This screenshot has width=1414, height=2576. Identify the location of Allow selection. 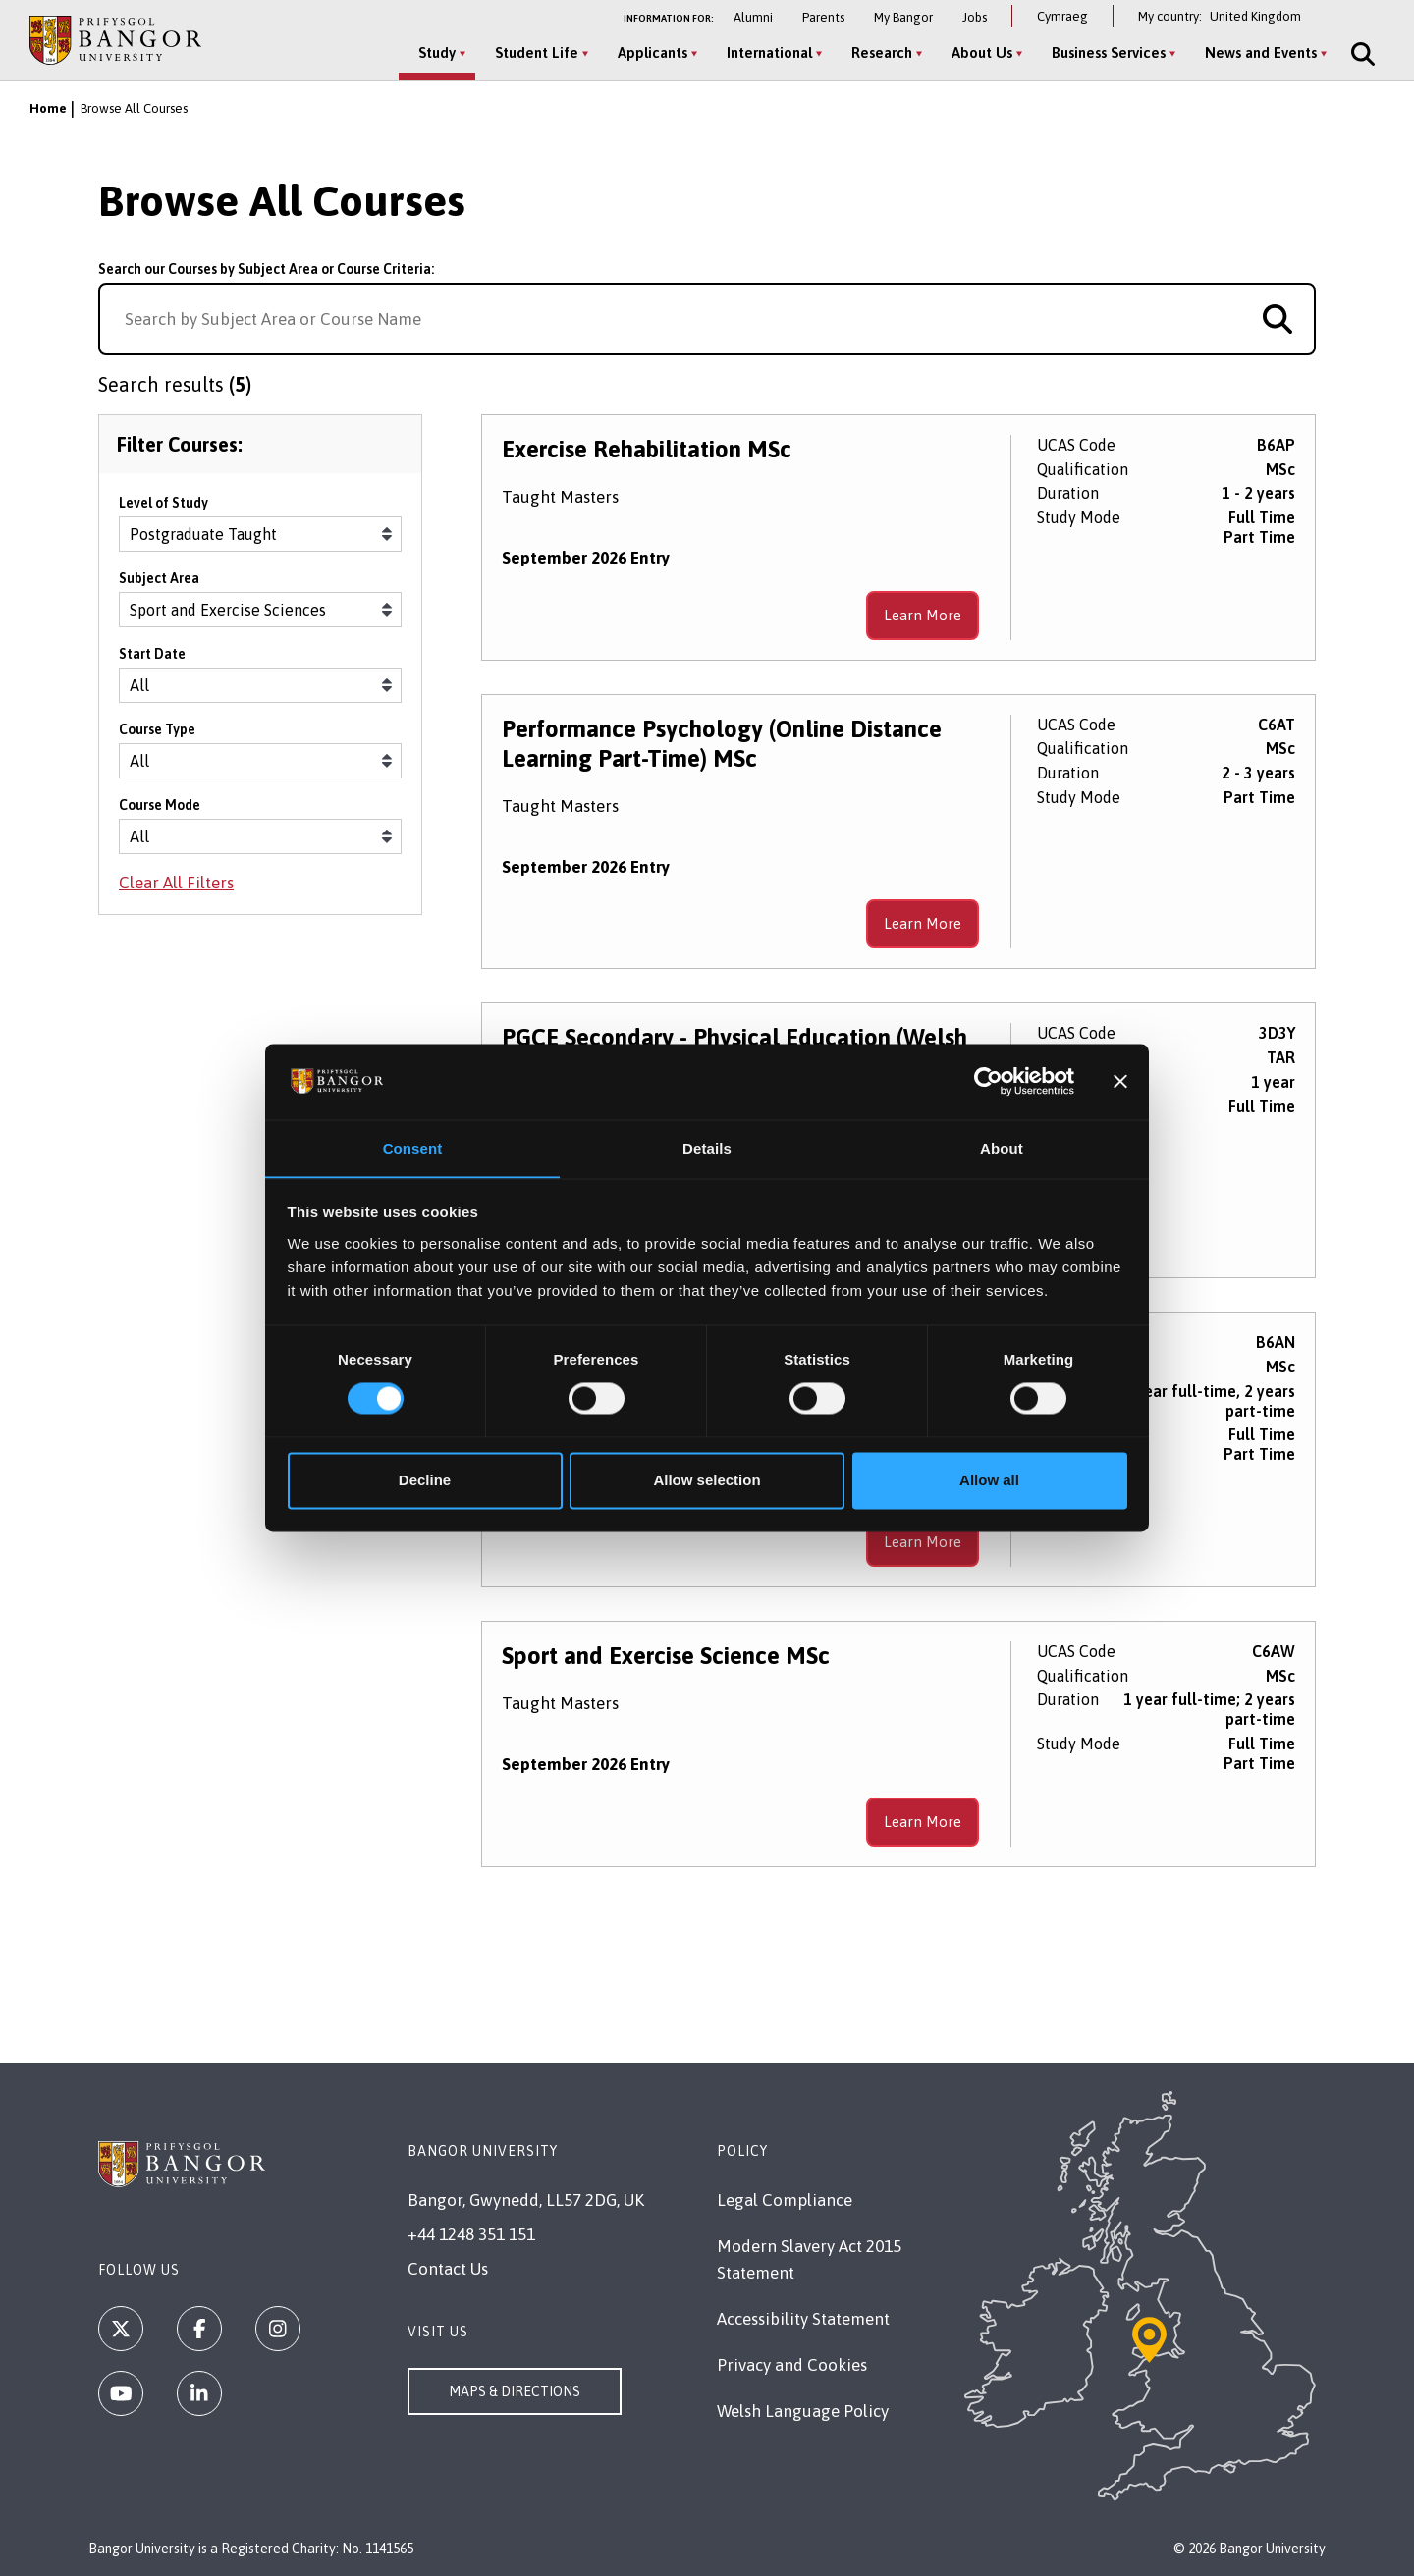
(706, 1481).